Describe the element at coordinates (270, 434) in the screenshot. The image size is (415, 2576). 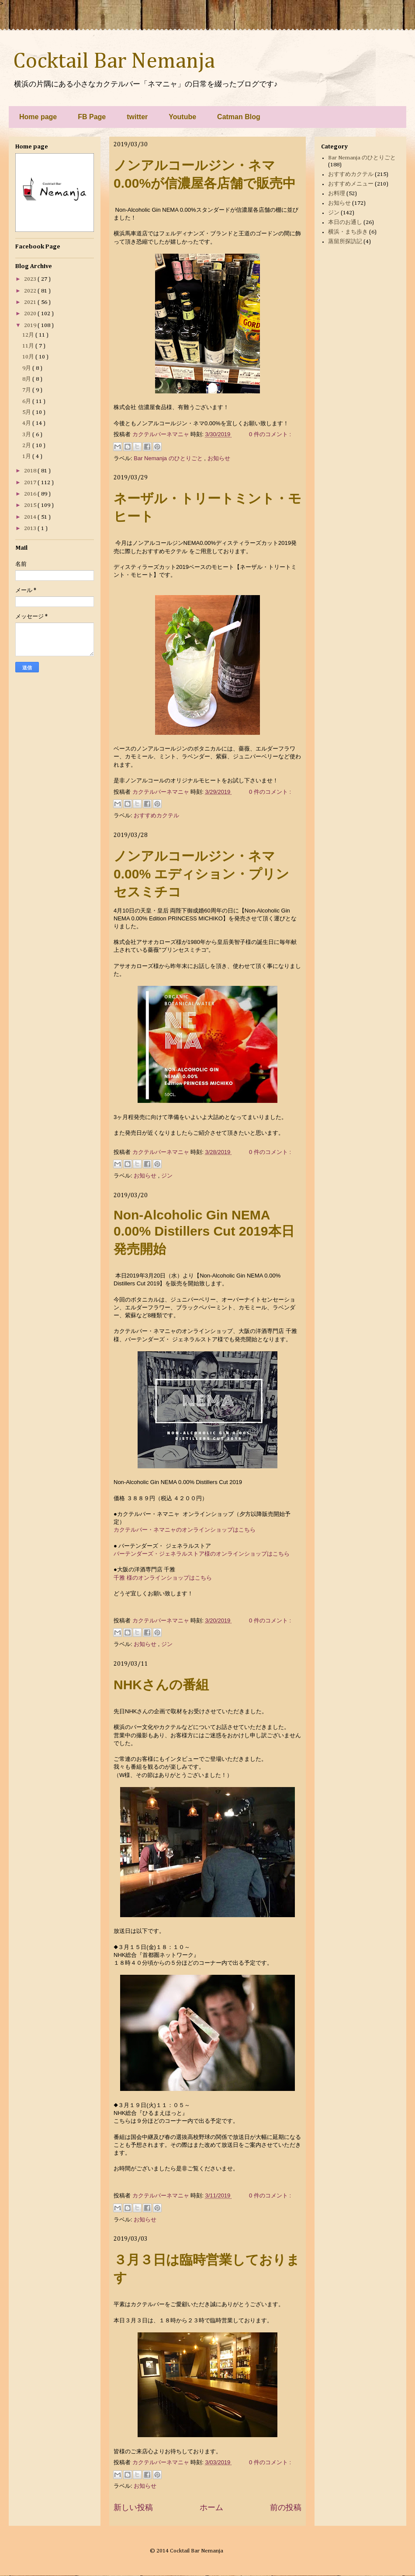
I see `0 件のコメント :` at that location.